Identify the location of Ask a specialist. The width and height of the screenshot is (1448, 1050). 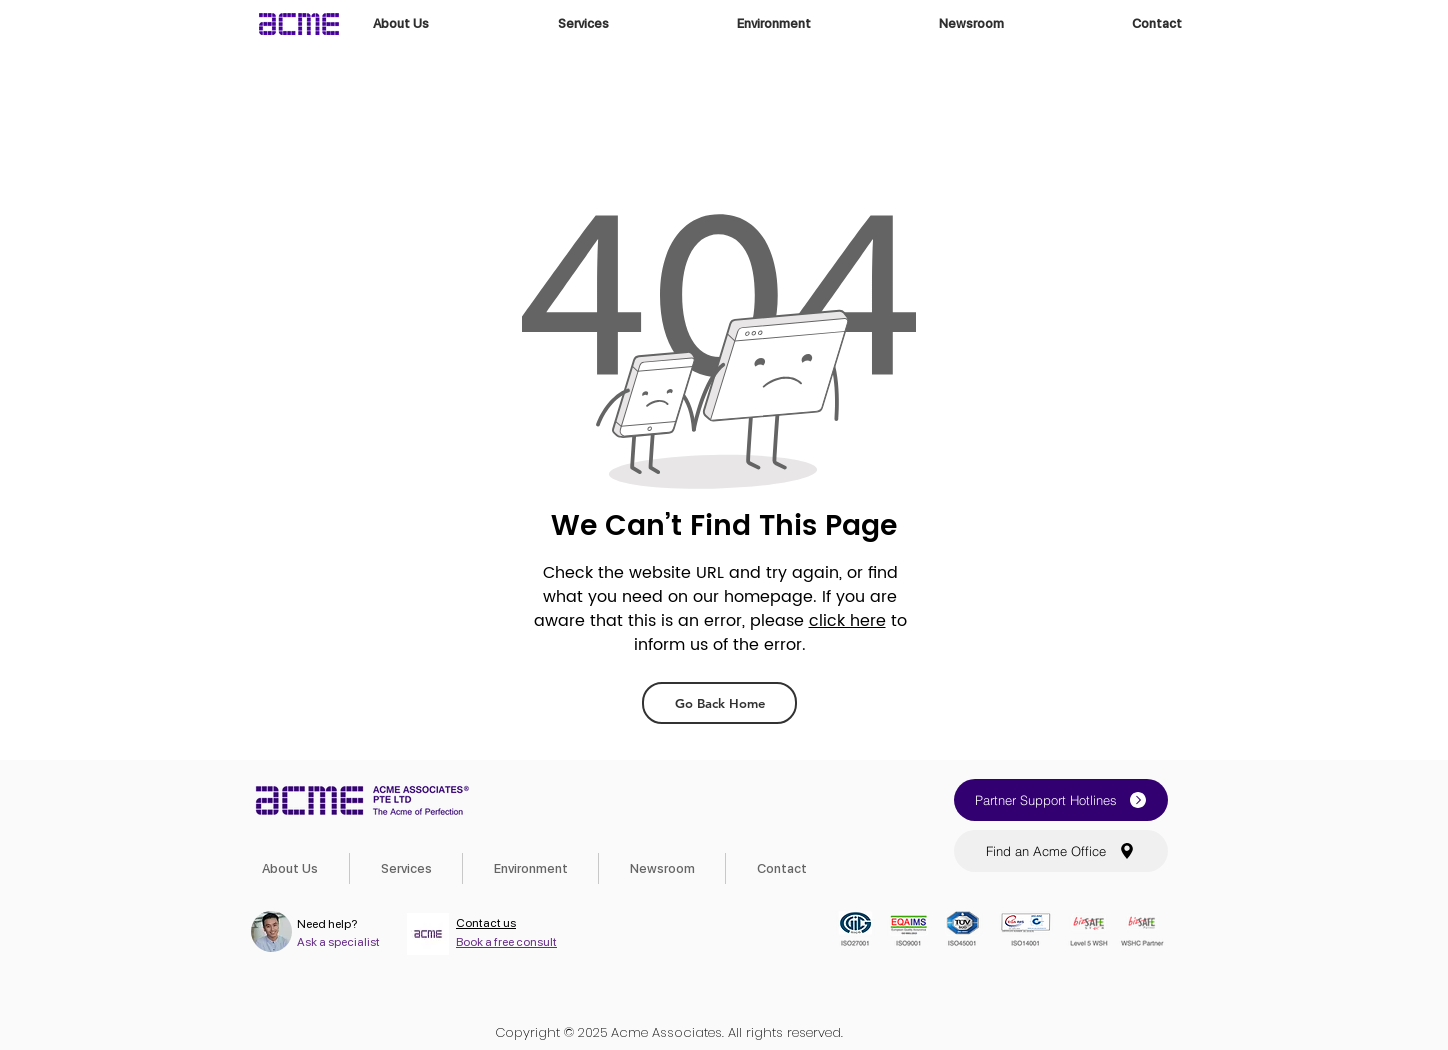
(338, 942).